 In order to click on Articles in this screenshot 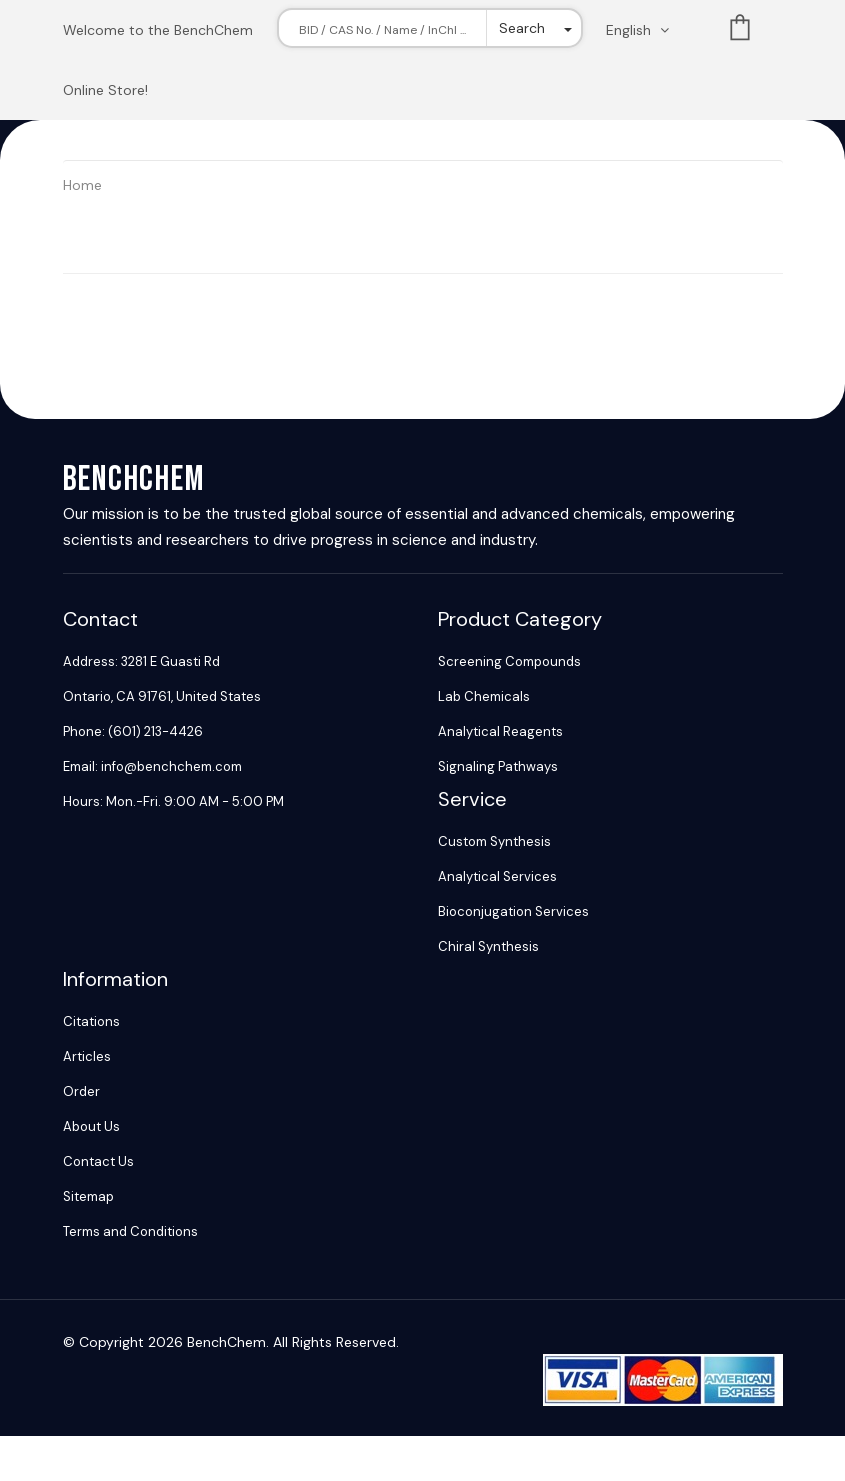, I will do `click(87, 1056)`.